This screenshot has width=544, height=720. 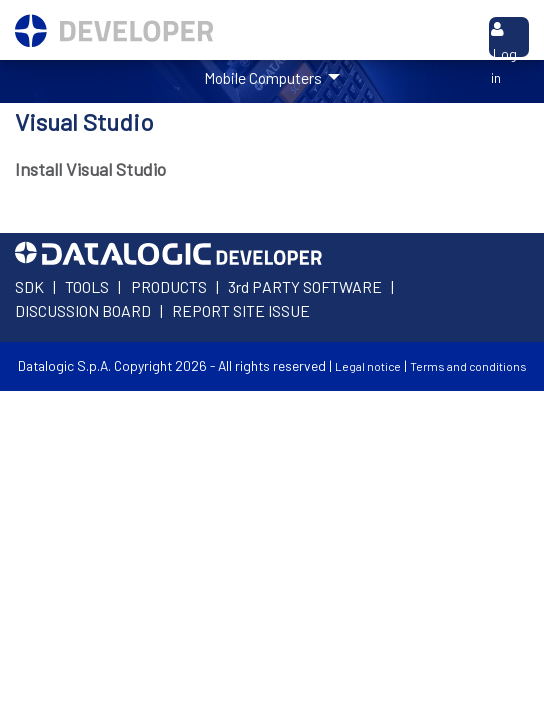 I want to click on PRODUCTS, so click(x=169, y=286).